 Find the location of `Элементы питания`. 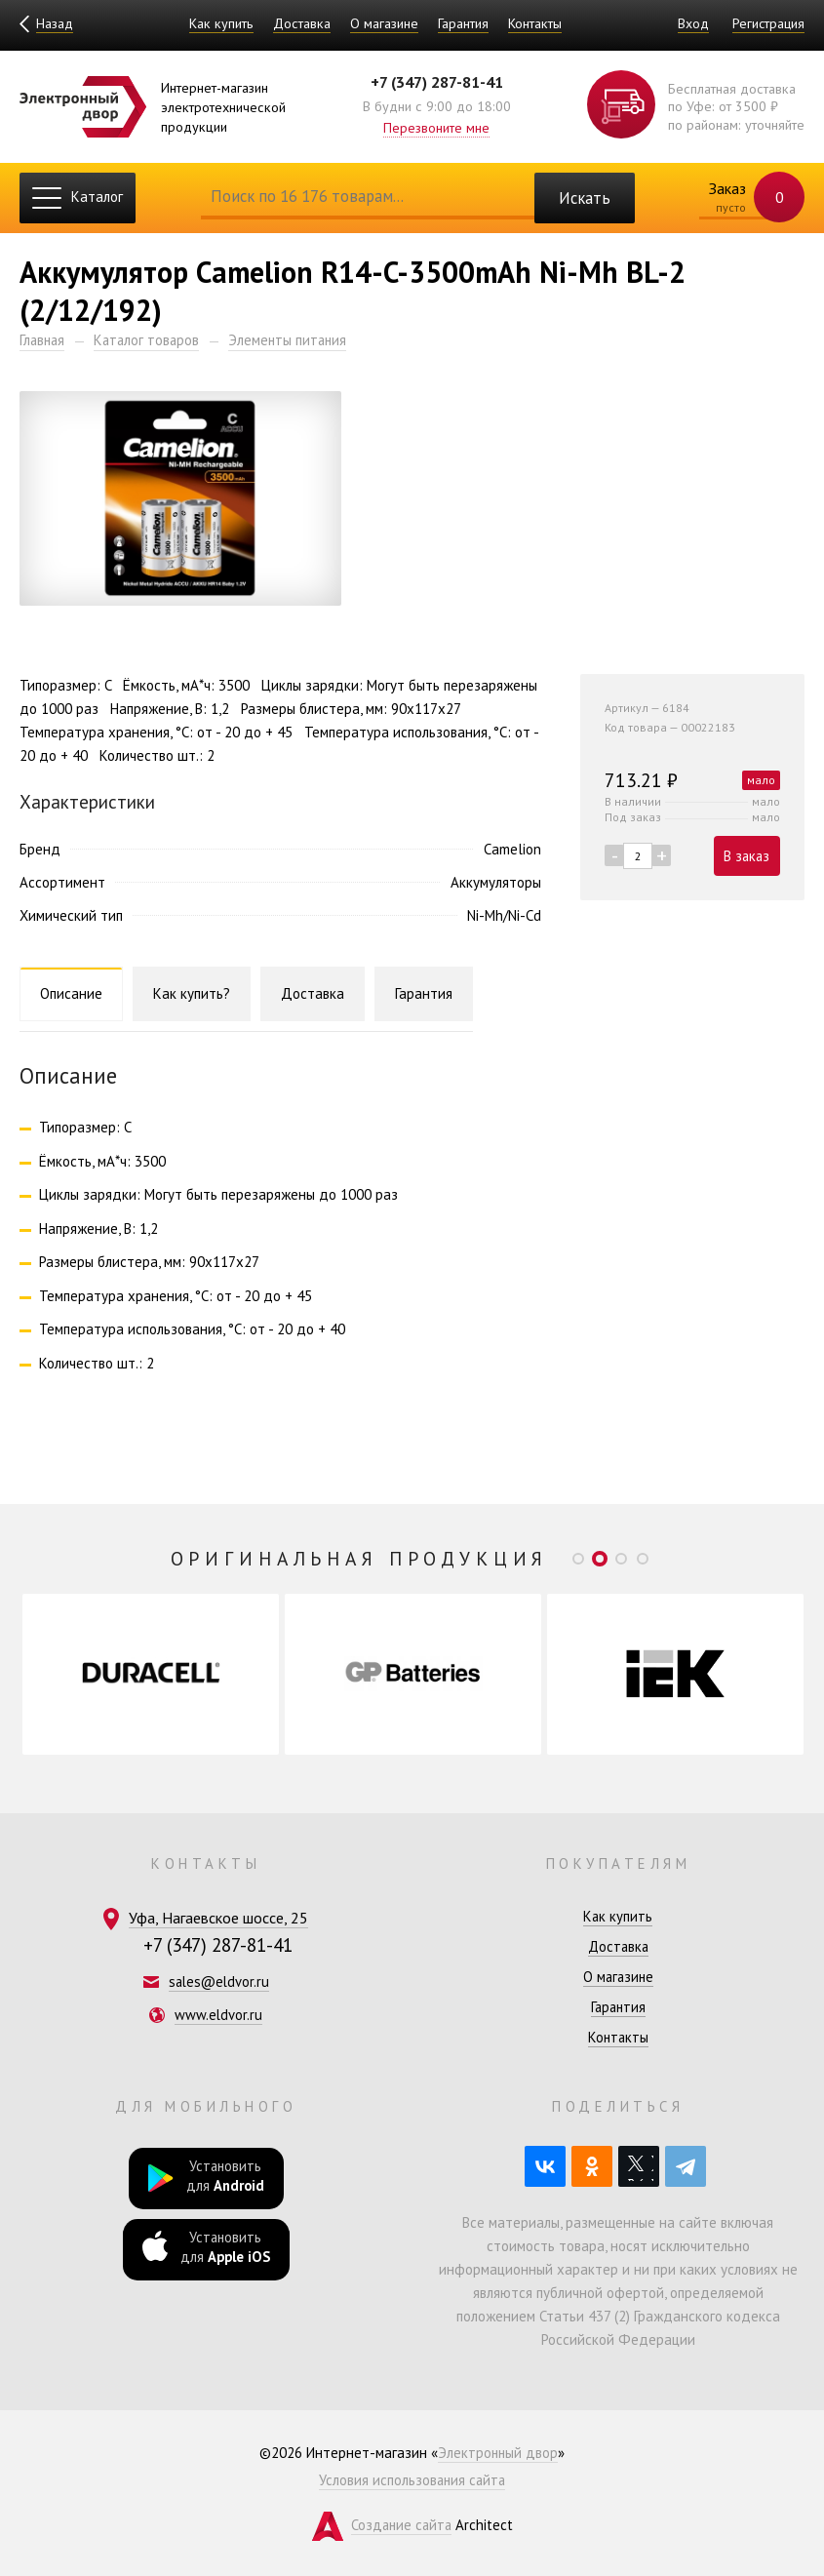

Элементы питания is located at coordinates (294, 340).